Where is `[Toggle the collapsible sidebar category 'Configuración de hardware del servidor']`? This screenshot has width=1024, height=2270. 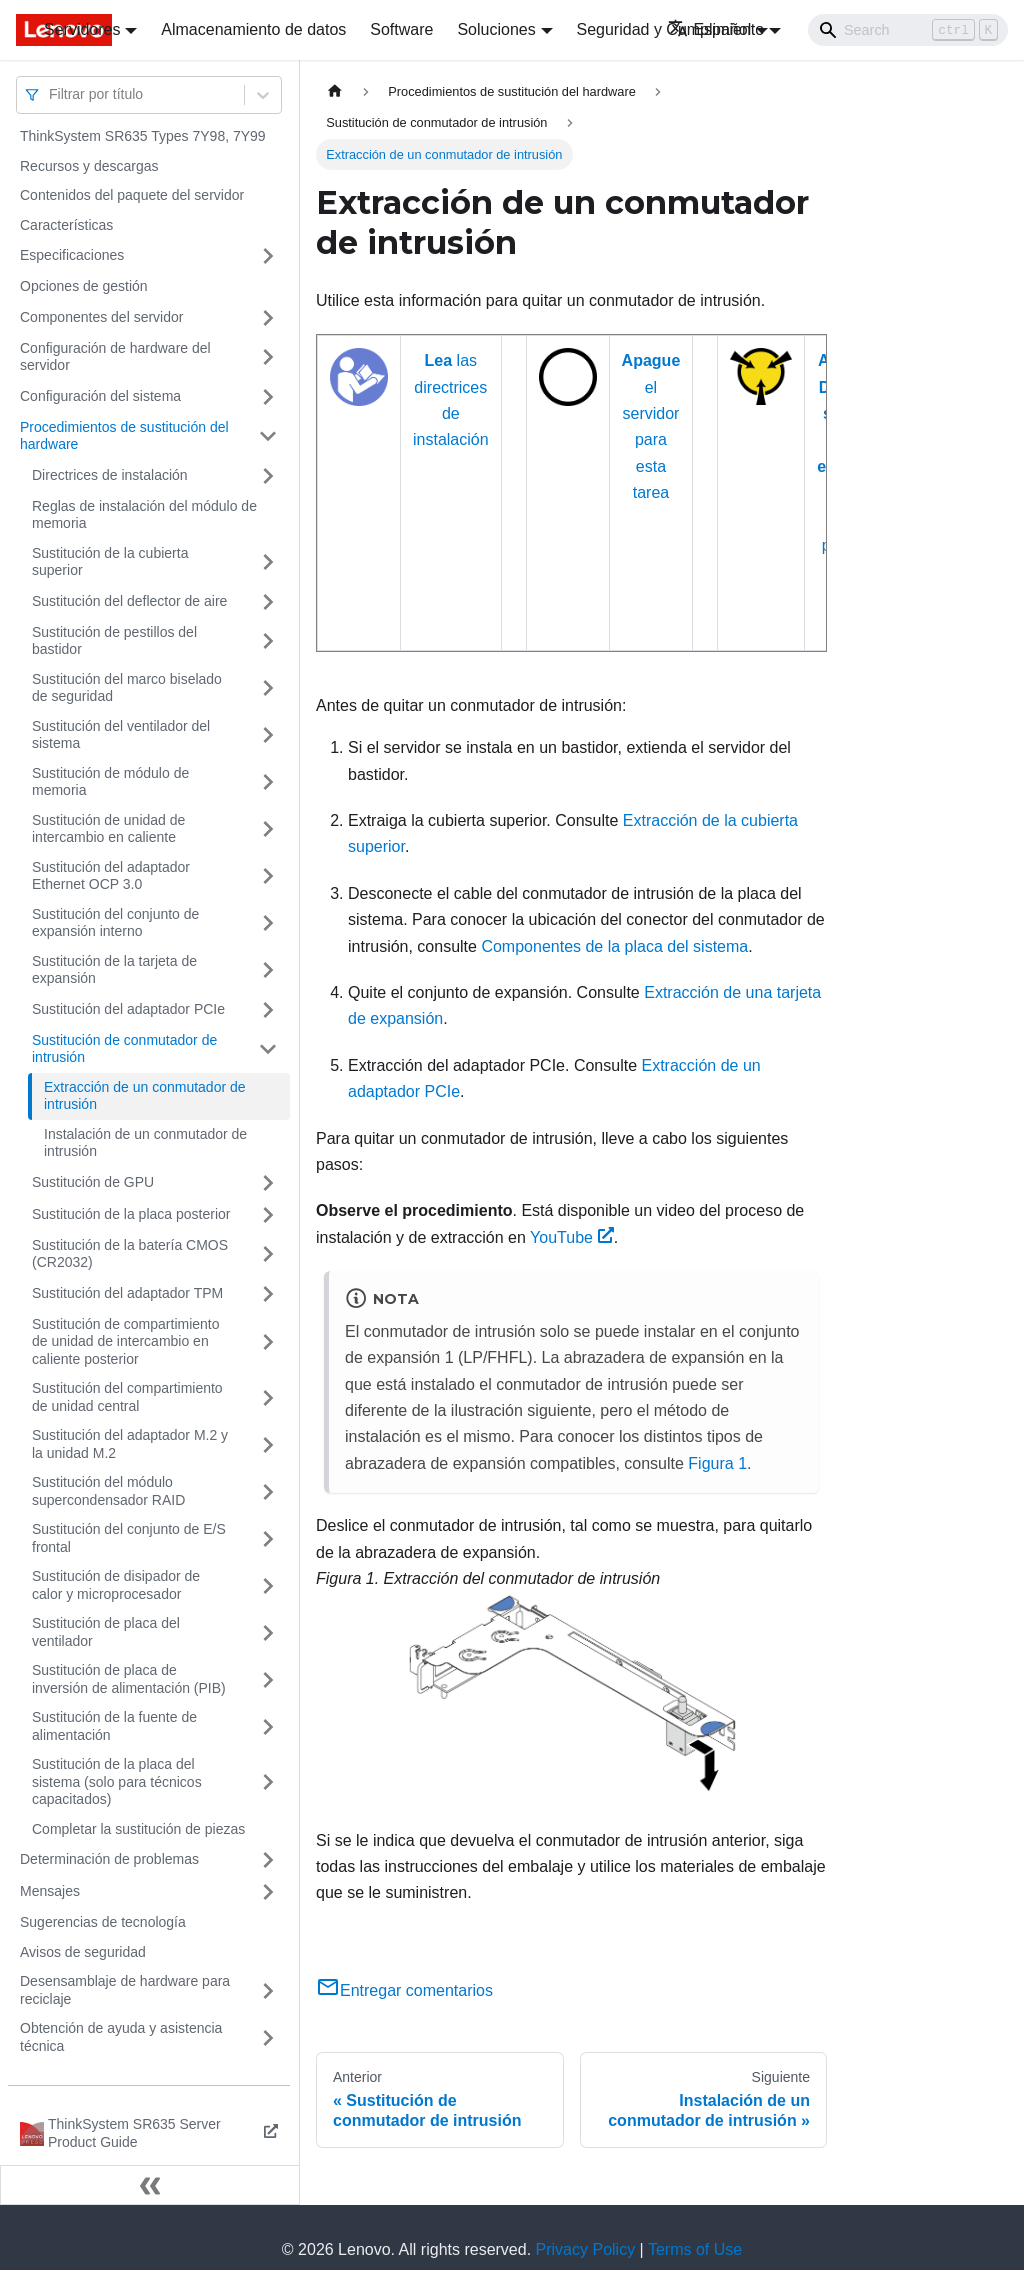
[Toggle the collapsible sidebar category 'Configuración de hardware del servidor'] is located at coordinates (268, 357).